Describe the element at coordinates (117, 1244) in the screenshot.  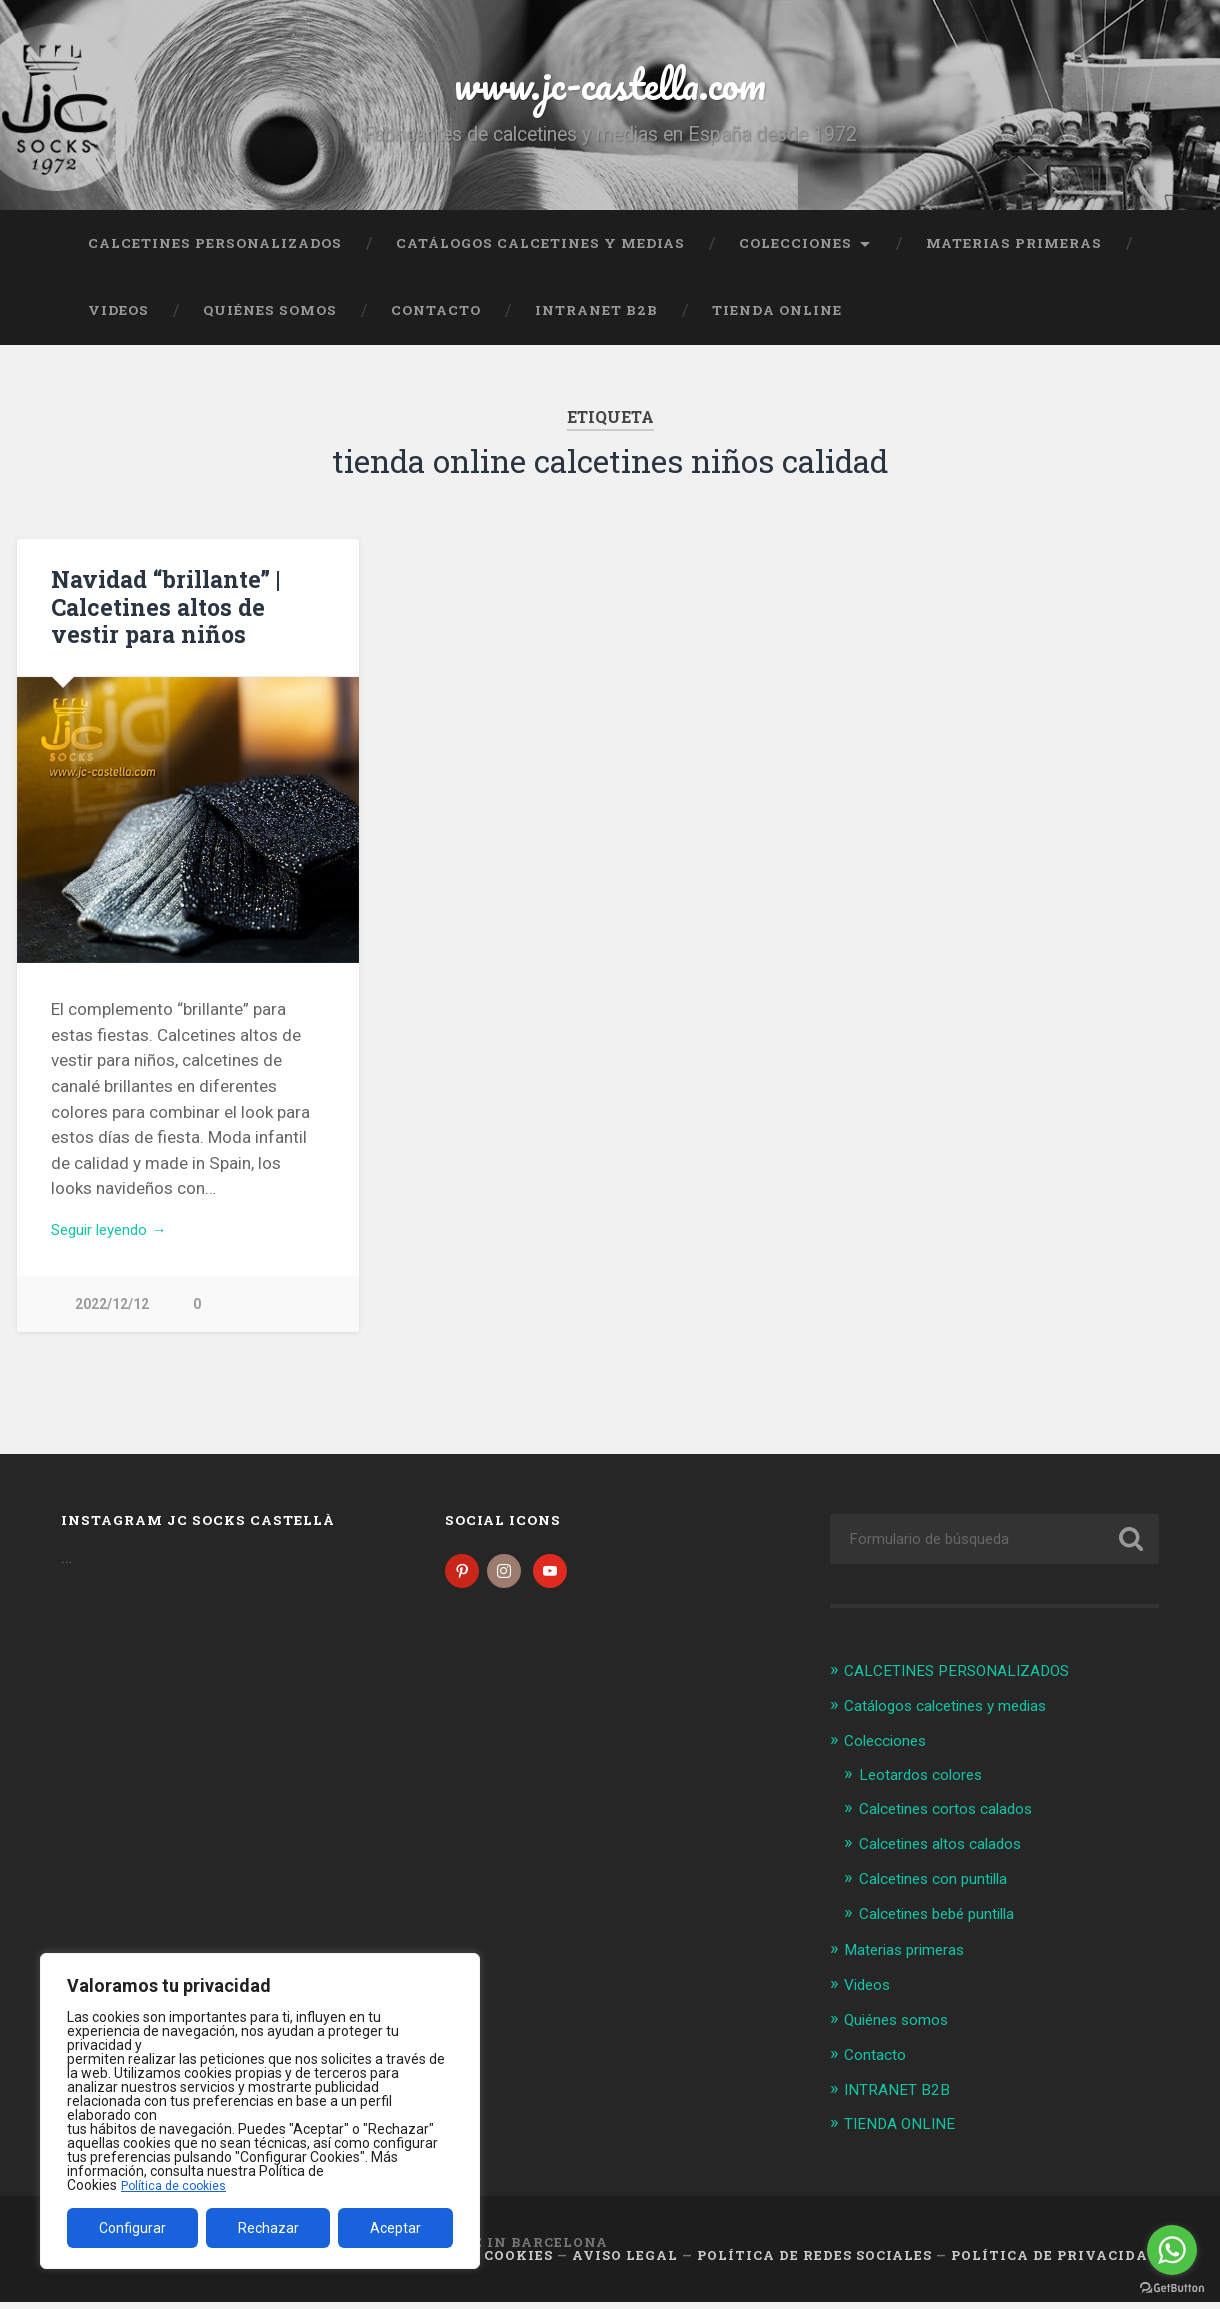
I see `Seguir leyendo →` at that location.